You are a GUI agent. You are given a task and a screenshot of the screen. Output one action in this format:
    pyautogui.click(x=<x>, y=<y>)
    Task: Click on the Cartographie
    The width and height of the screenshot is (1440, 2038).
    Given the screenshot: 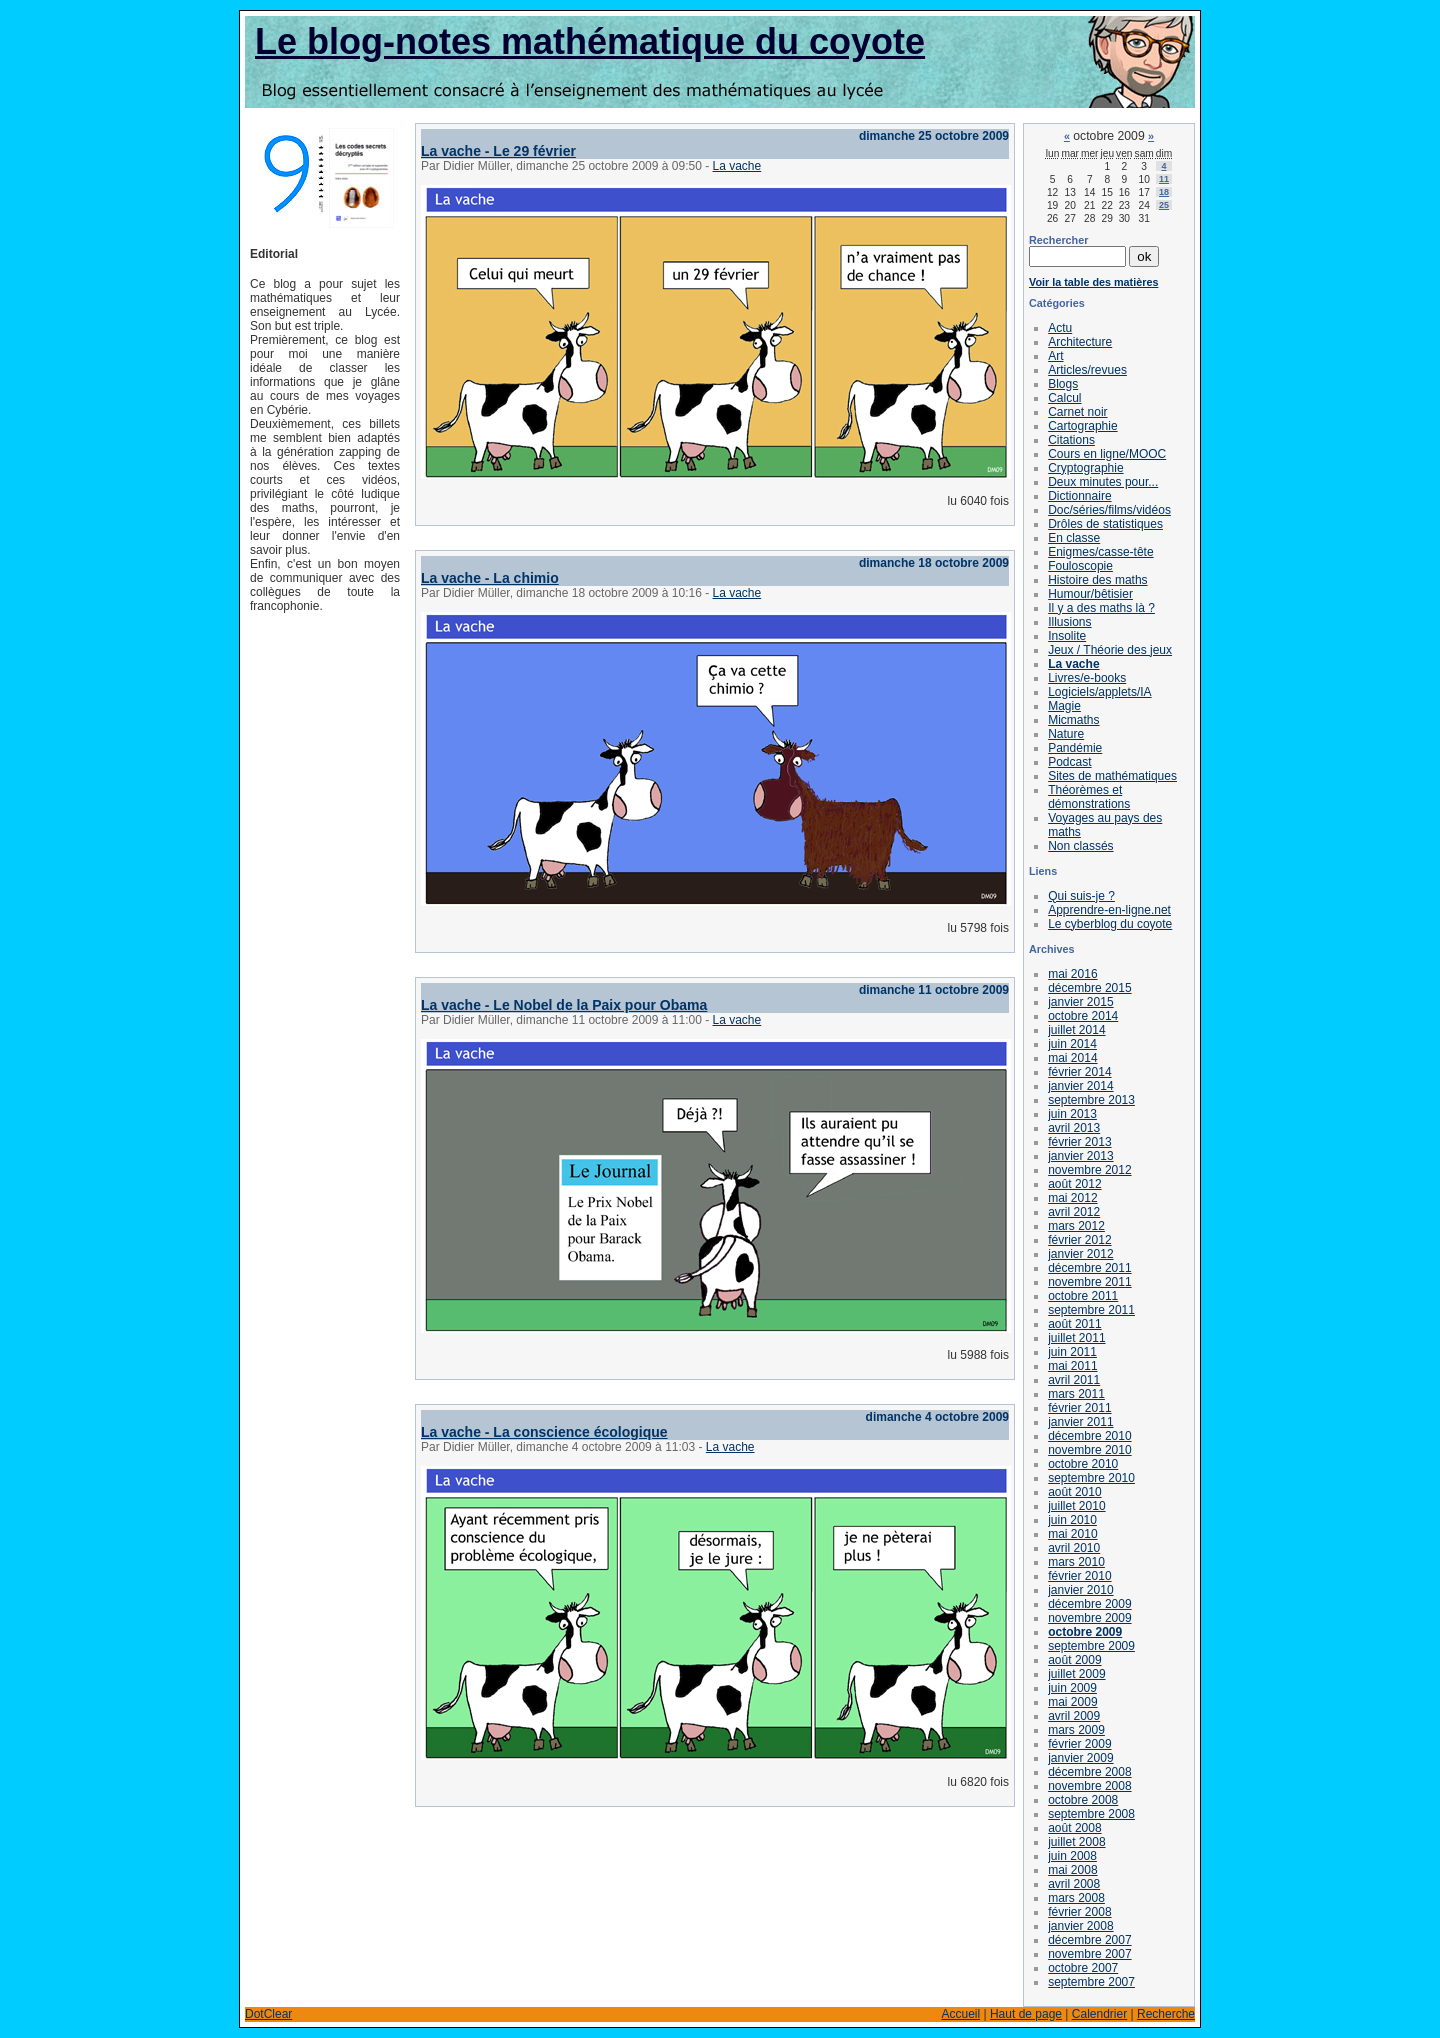 What is the action you would take?
    pyautogui.click(x=1082, y=426)
    